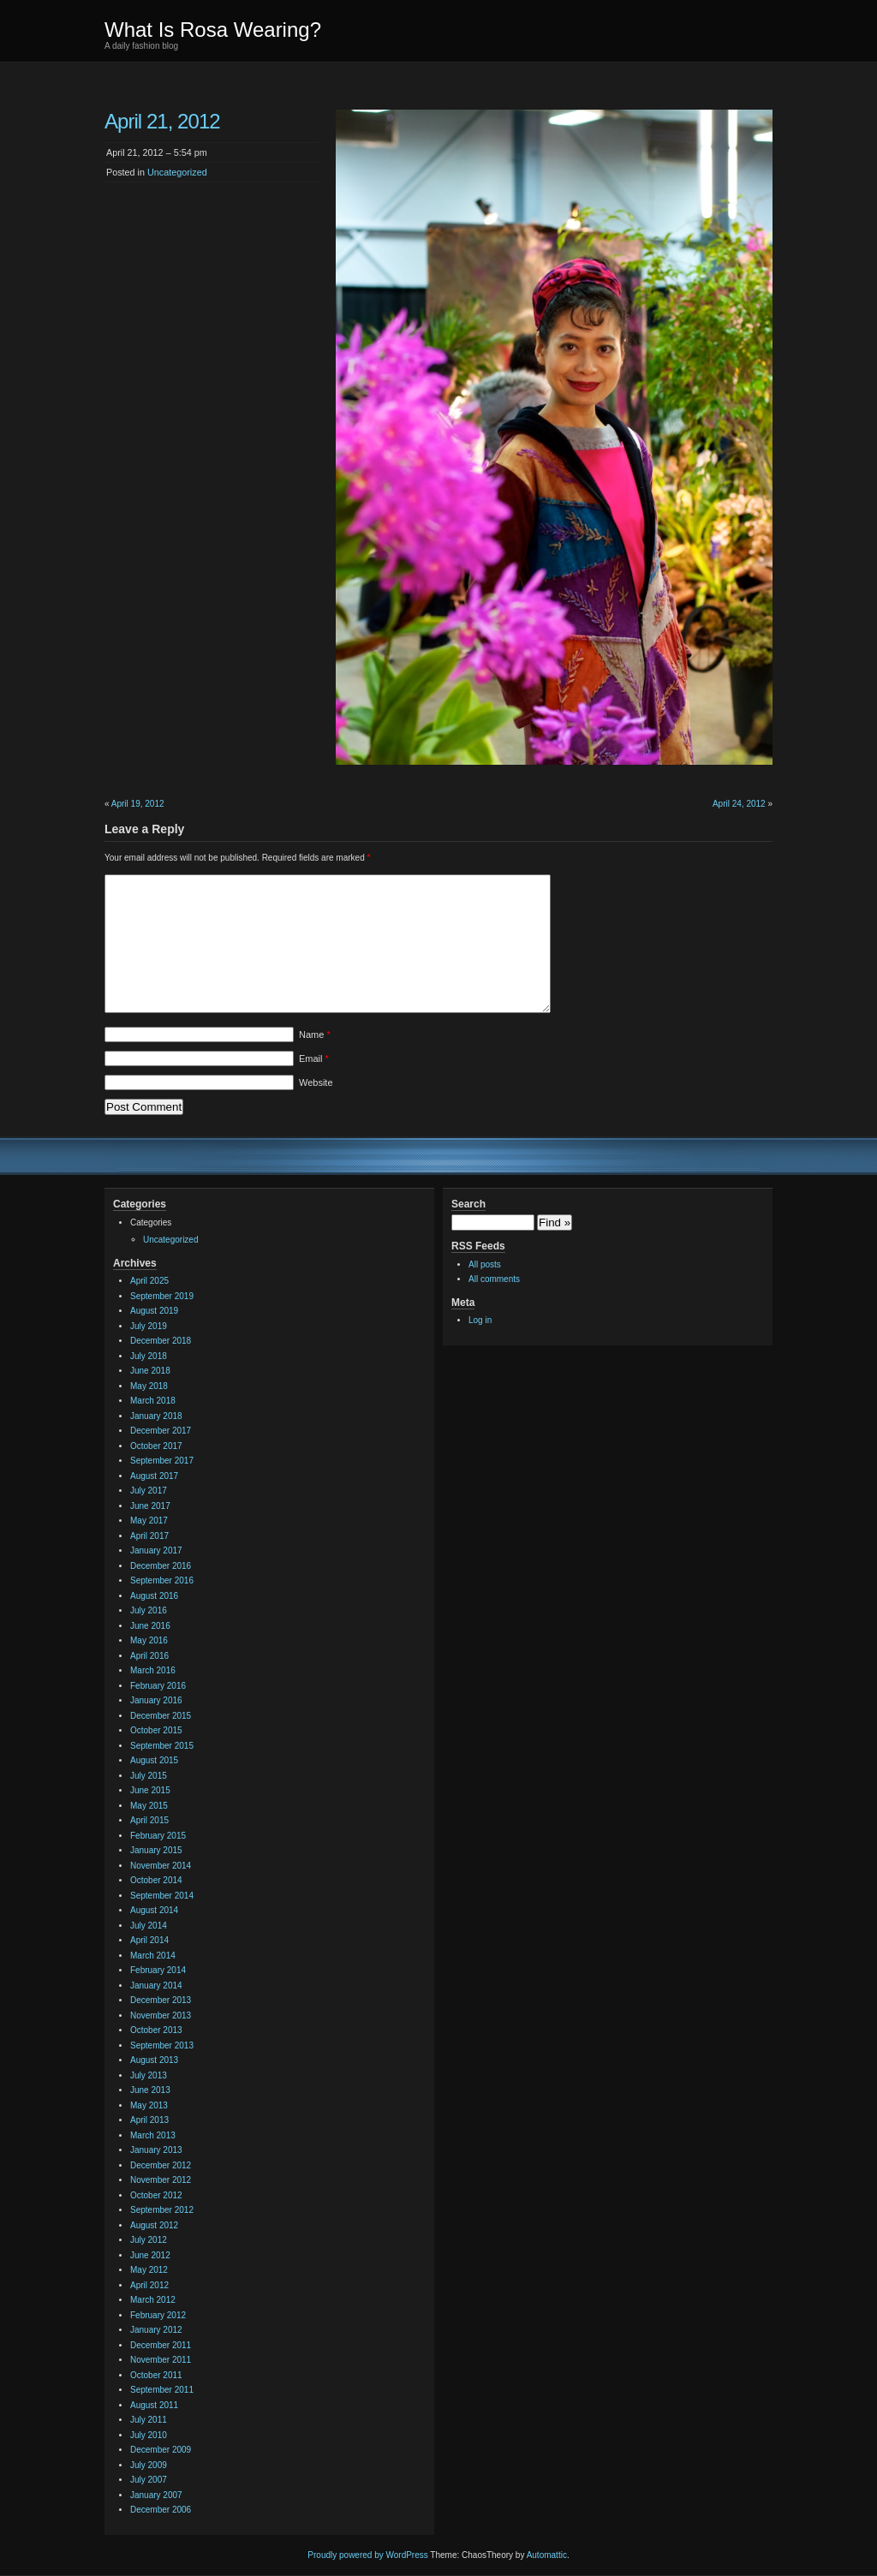 This screenshot has width=877, height=2576. What do you see at coordinates (739, 803) in the screenshot?
I see `April 24, 2012` at bounding box center [739, 803].